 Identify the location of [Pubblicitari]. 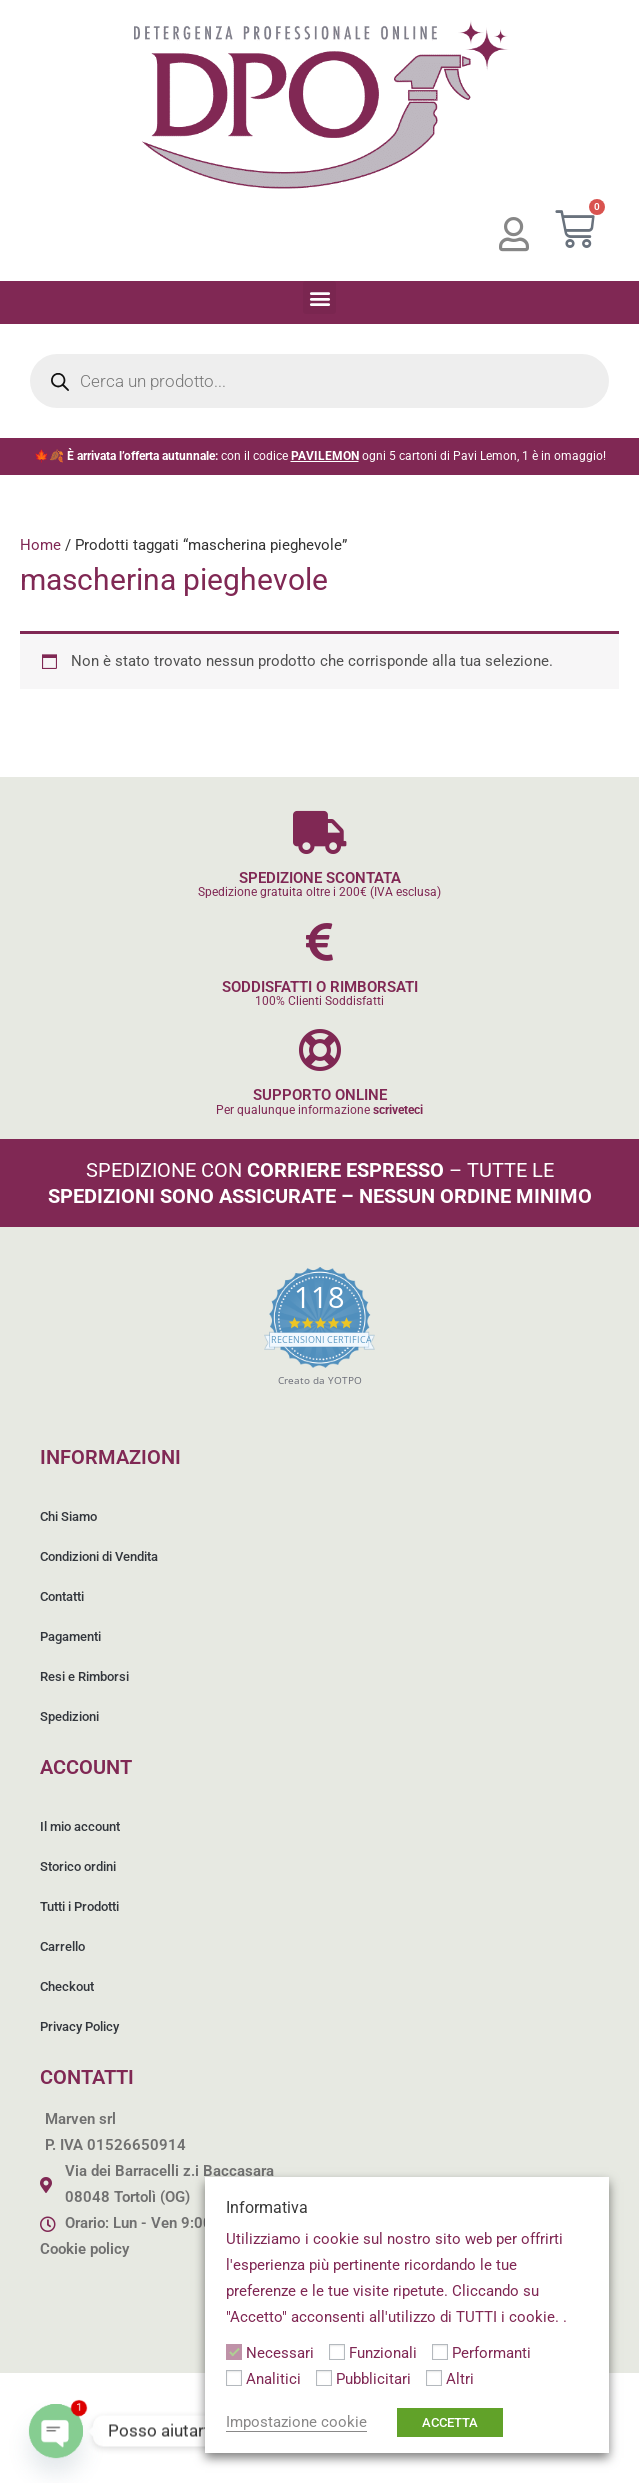
(324, 2378).